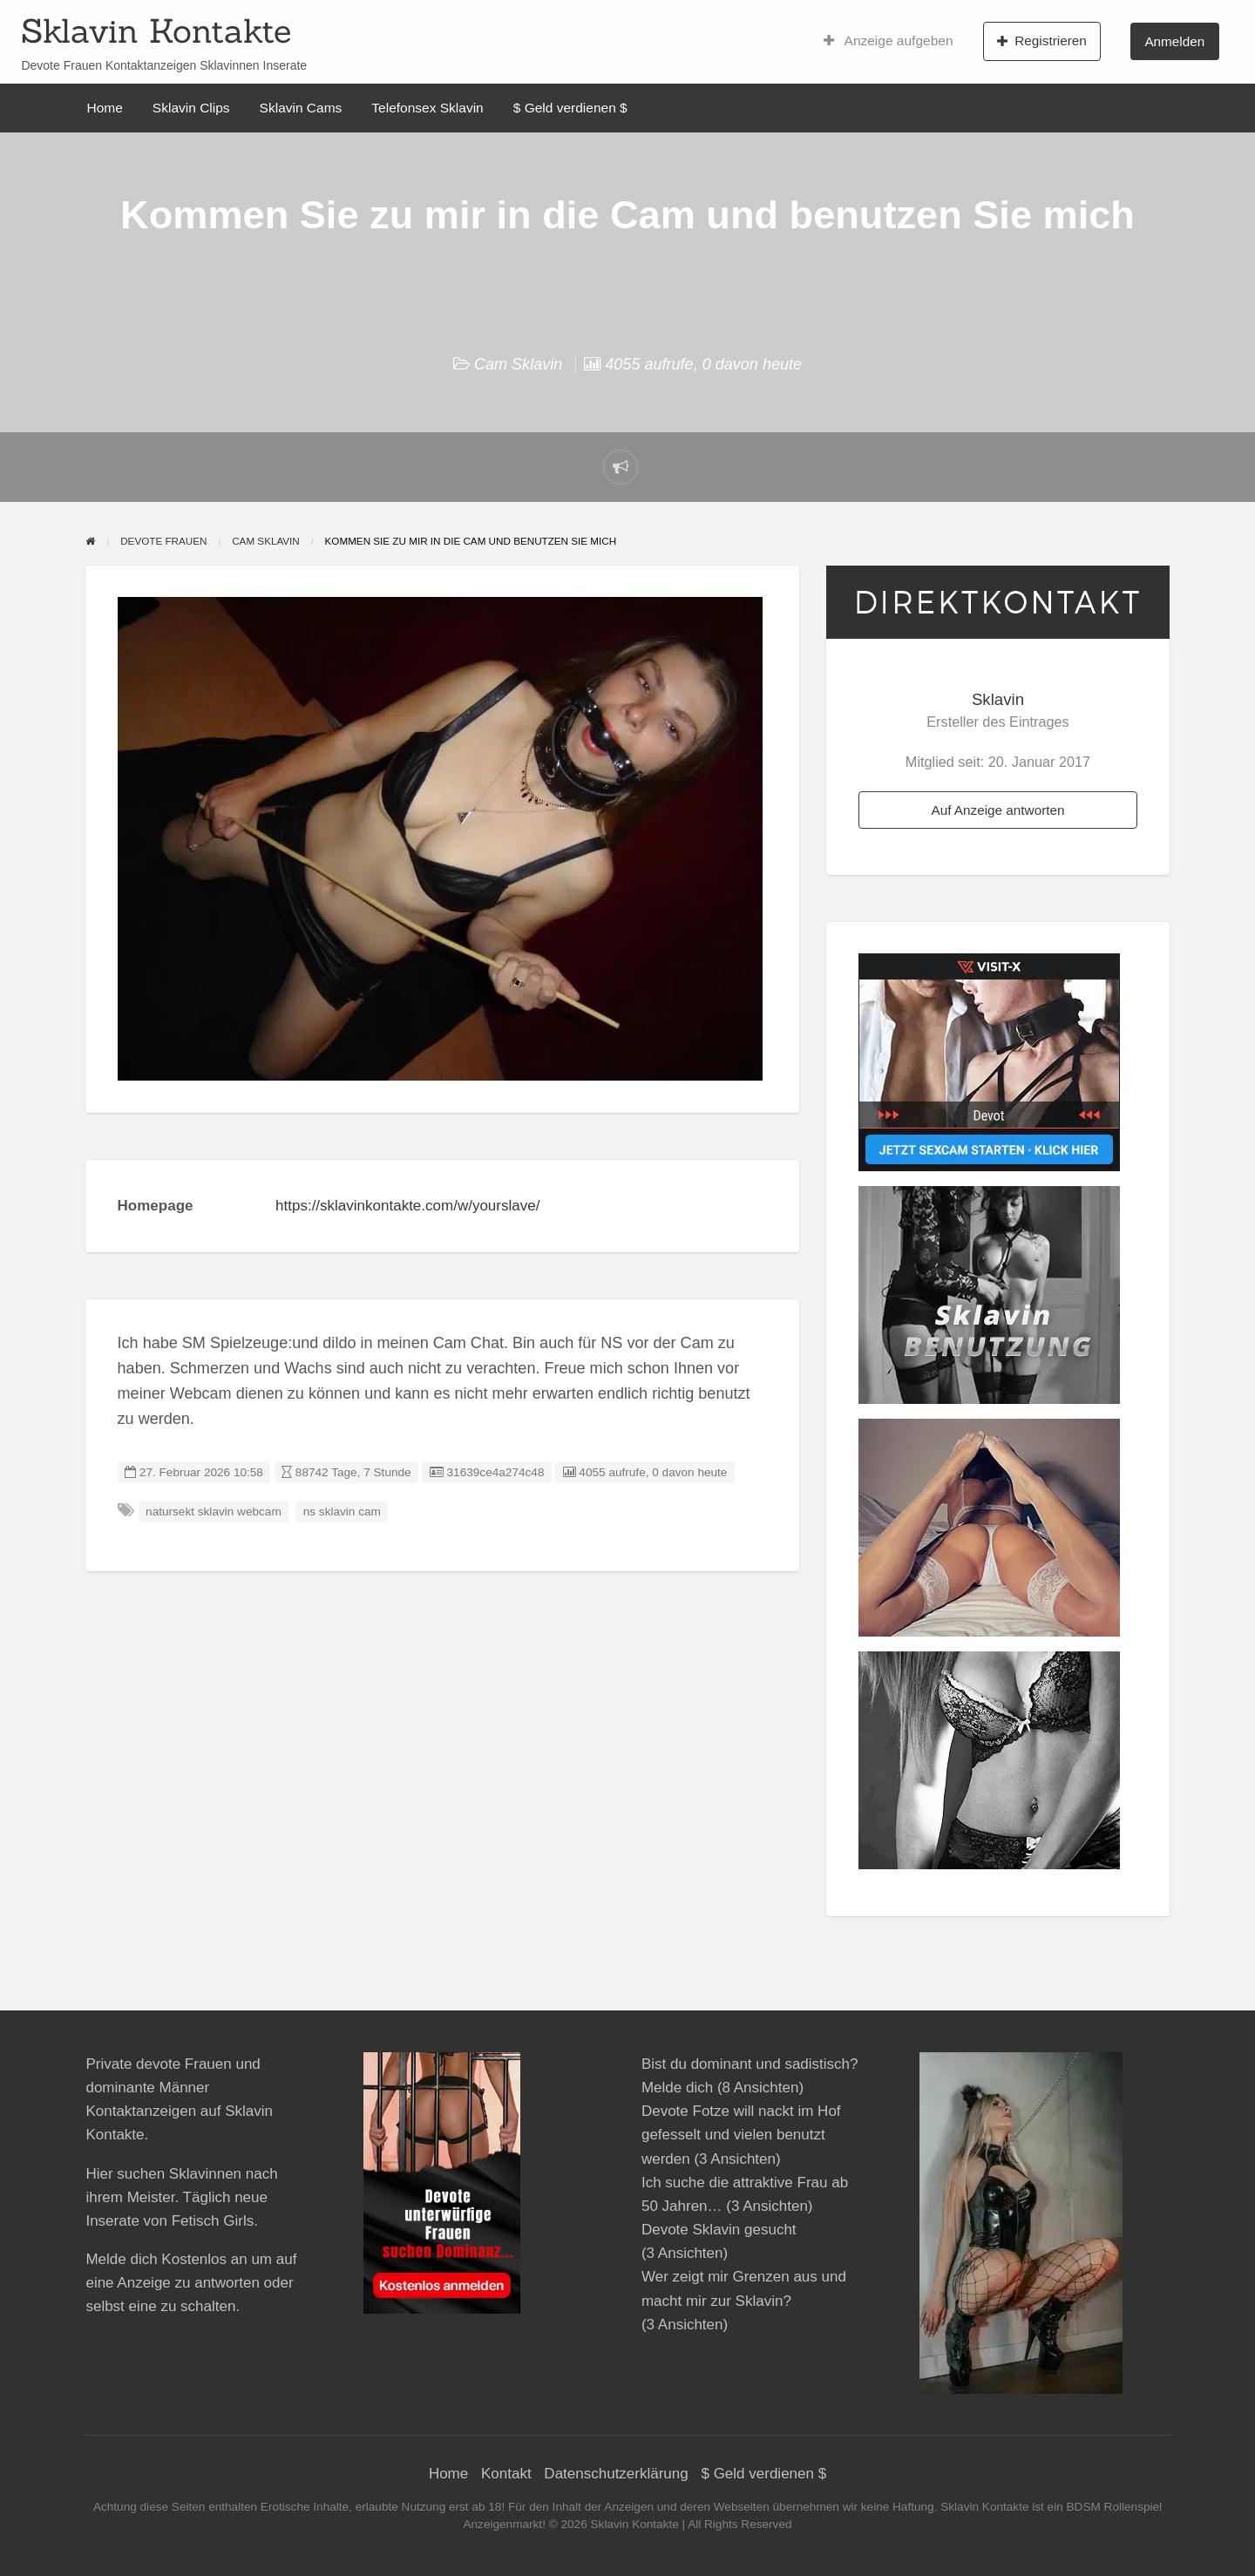 The height and width of the screenshot is (2576, 1255). I want to click on Registrieren, so click(1042, 41).